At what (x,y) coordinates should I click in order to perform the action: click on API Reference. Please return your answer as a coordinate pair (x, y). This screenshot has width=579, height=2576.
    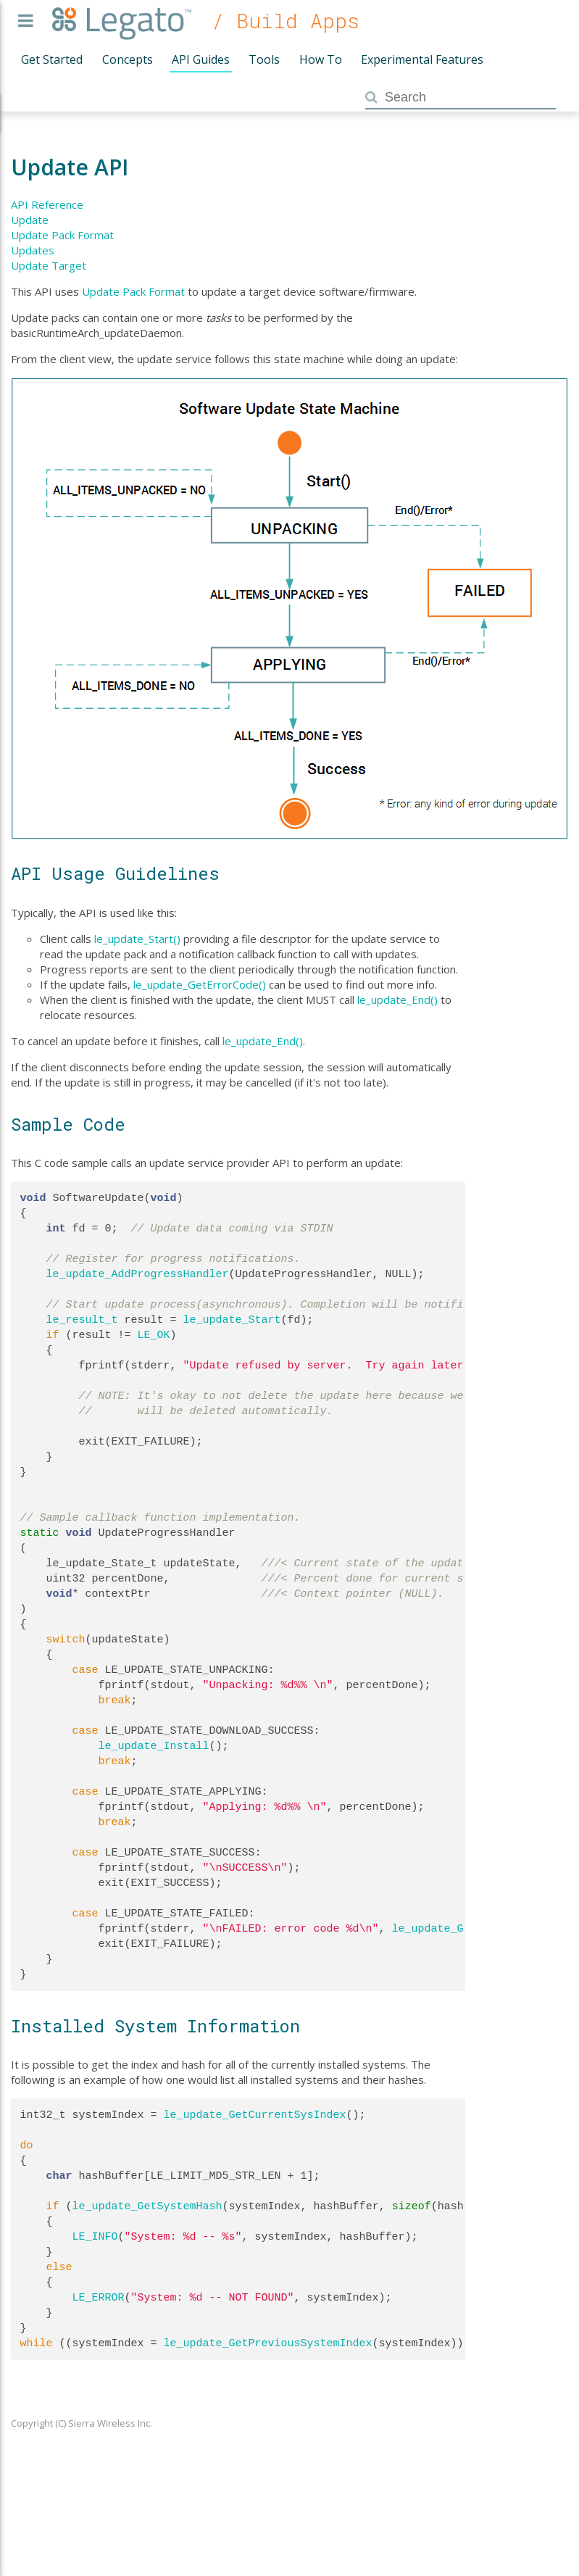
    Looking at the image, I should click on (47, 204).